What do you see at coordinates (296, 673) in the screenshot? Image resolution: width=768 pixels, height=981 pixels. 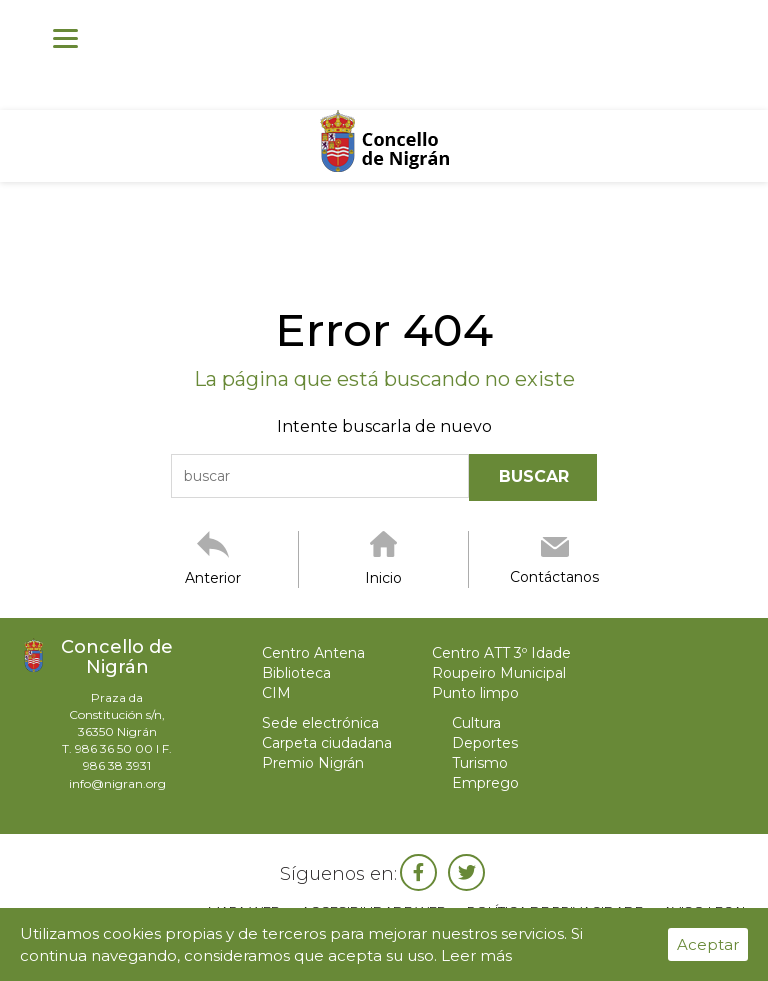 I see `Biblioteca` at bounding box center [296, 673].